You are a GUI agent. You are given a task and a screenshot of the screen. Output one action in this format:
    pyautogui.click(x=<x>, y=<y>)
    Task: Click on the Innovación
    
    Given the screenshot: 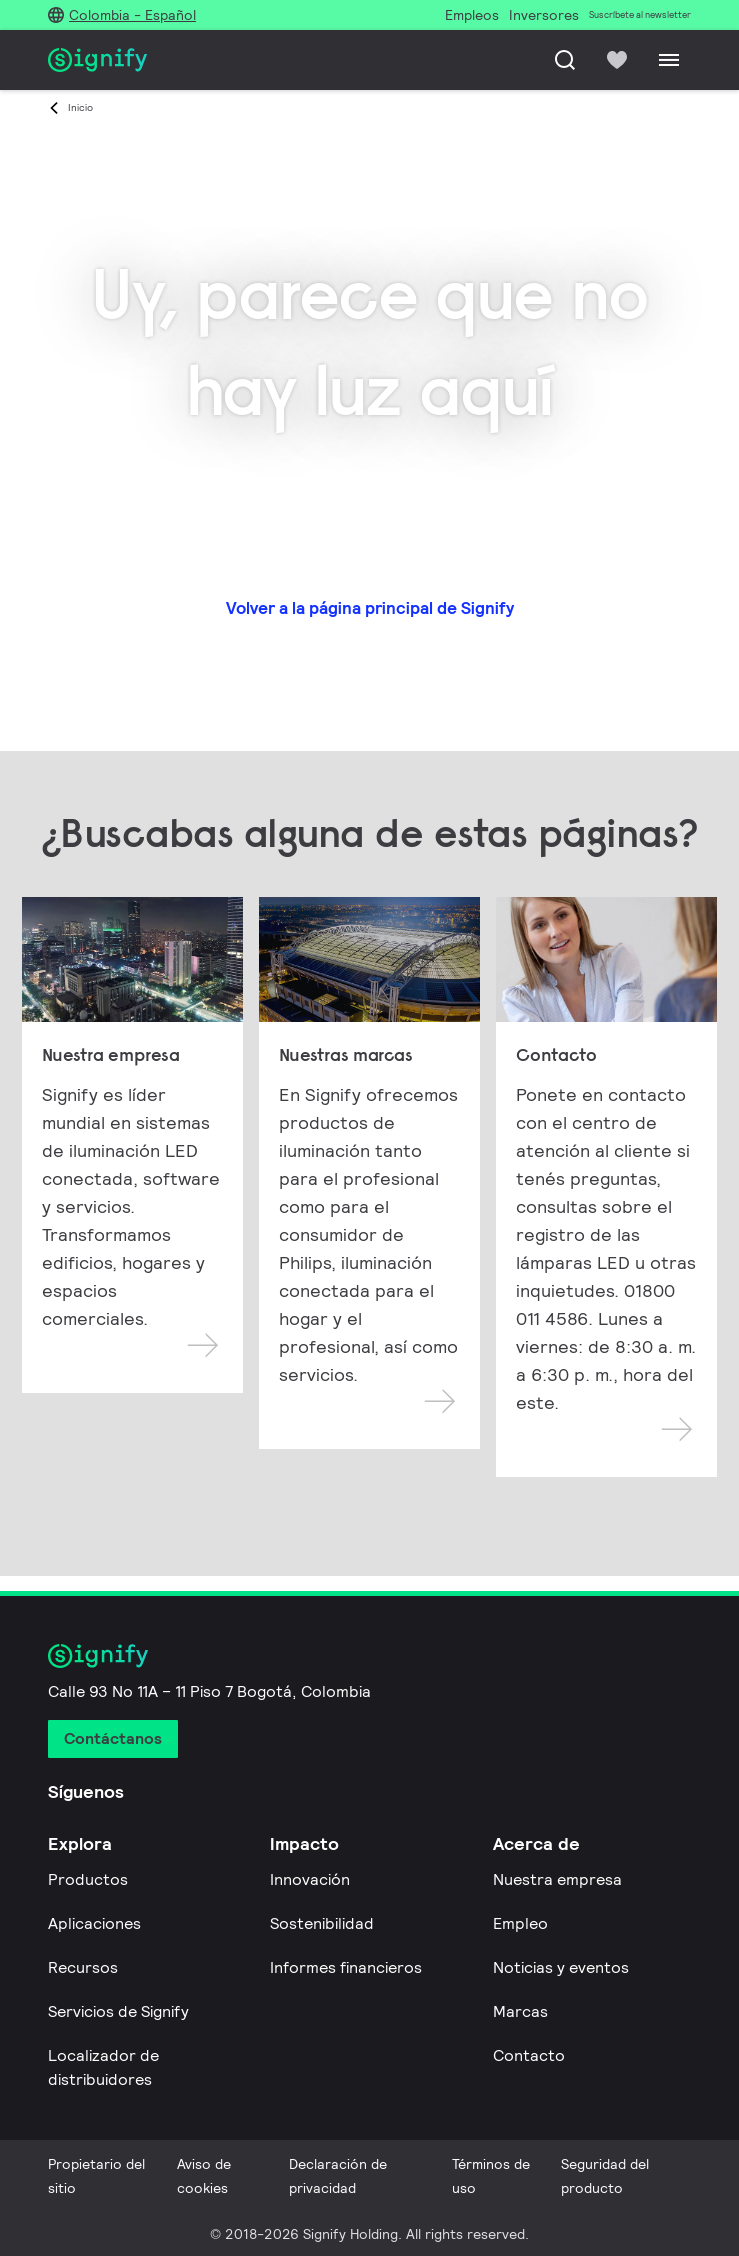 What is the action you would take?
    pyautogui.click(x=310, y=1879)
    